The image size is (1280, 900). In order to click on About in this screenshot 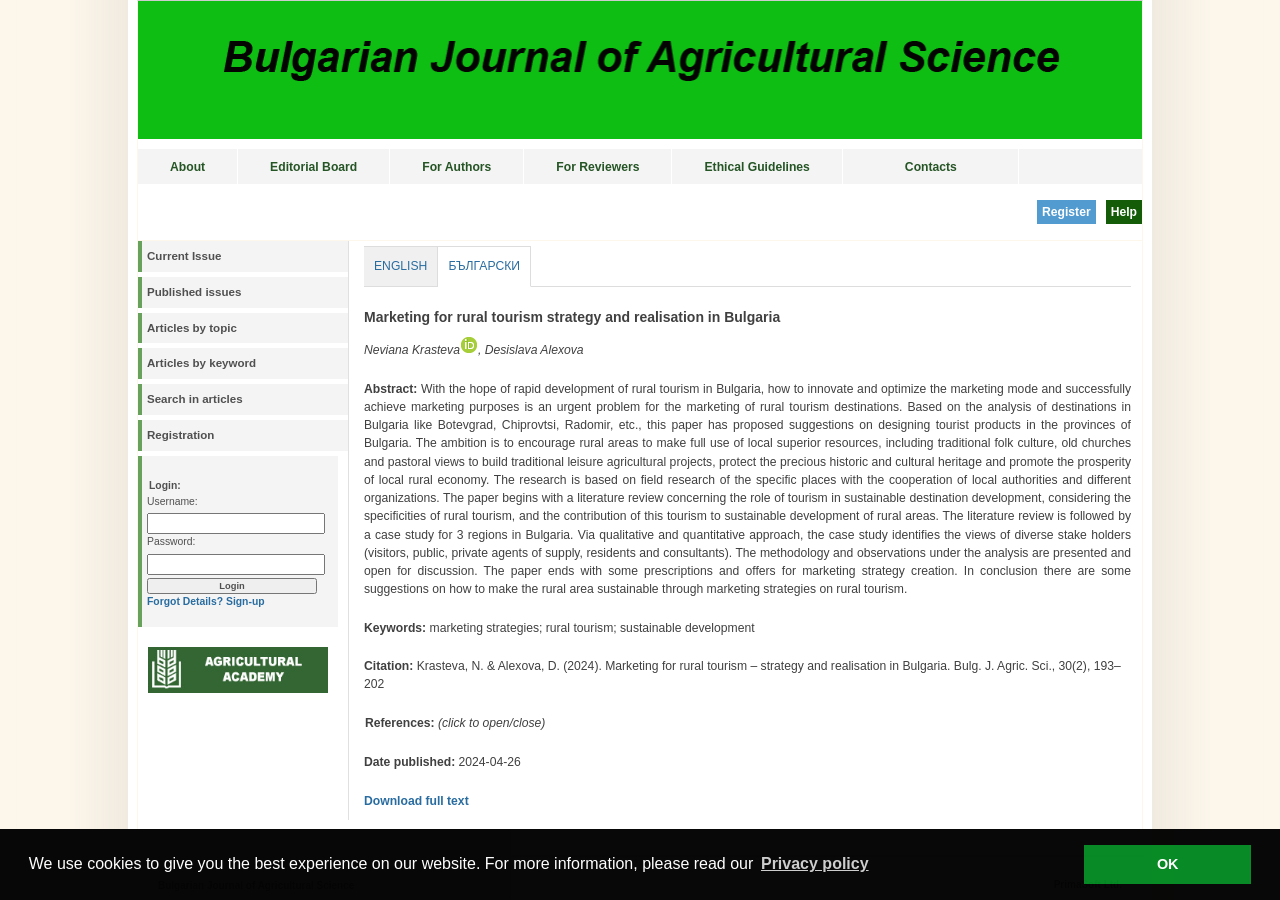, I will do `click(187, 167)`.